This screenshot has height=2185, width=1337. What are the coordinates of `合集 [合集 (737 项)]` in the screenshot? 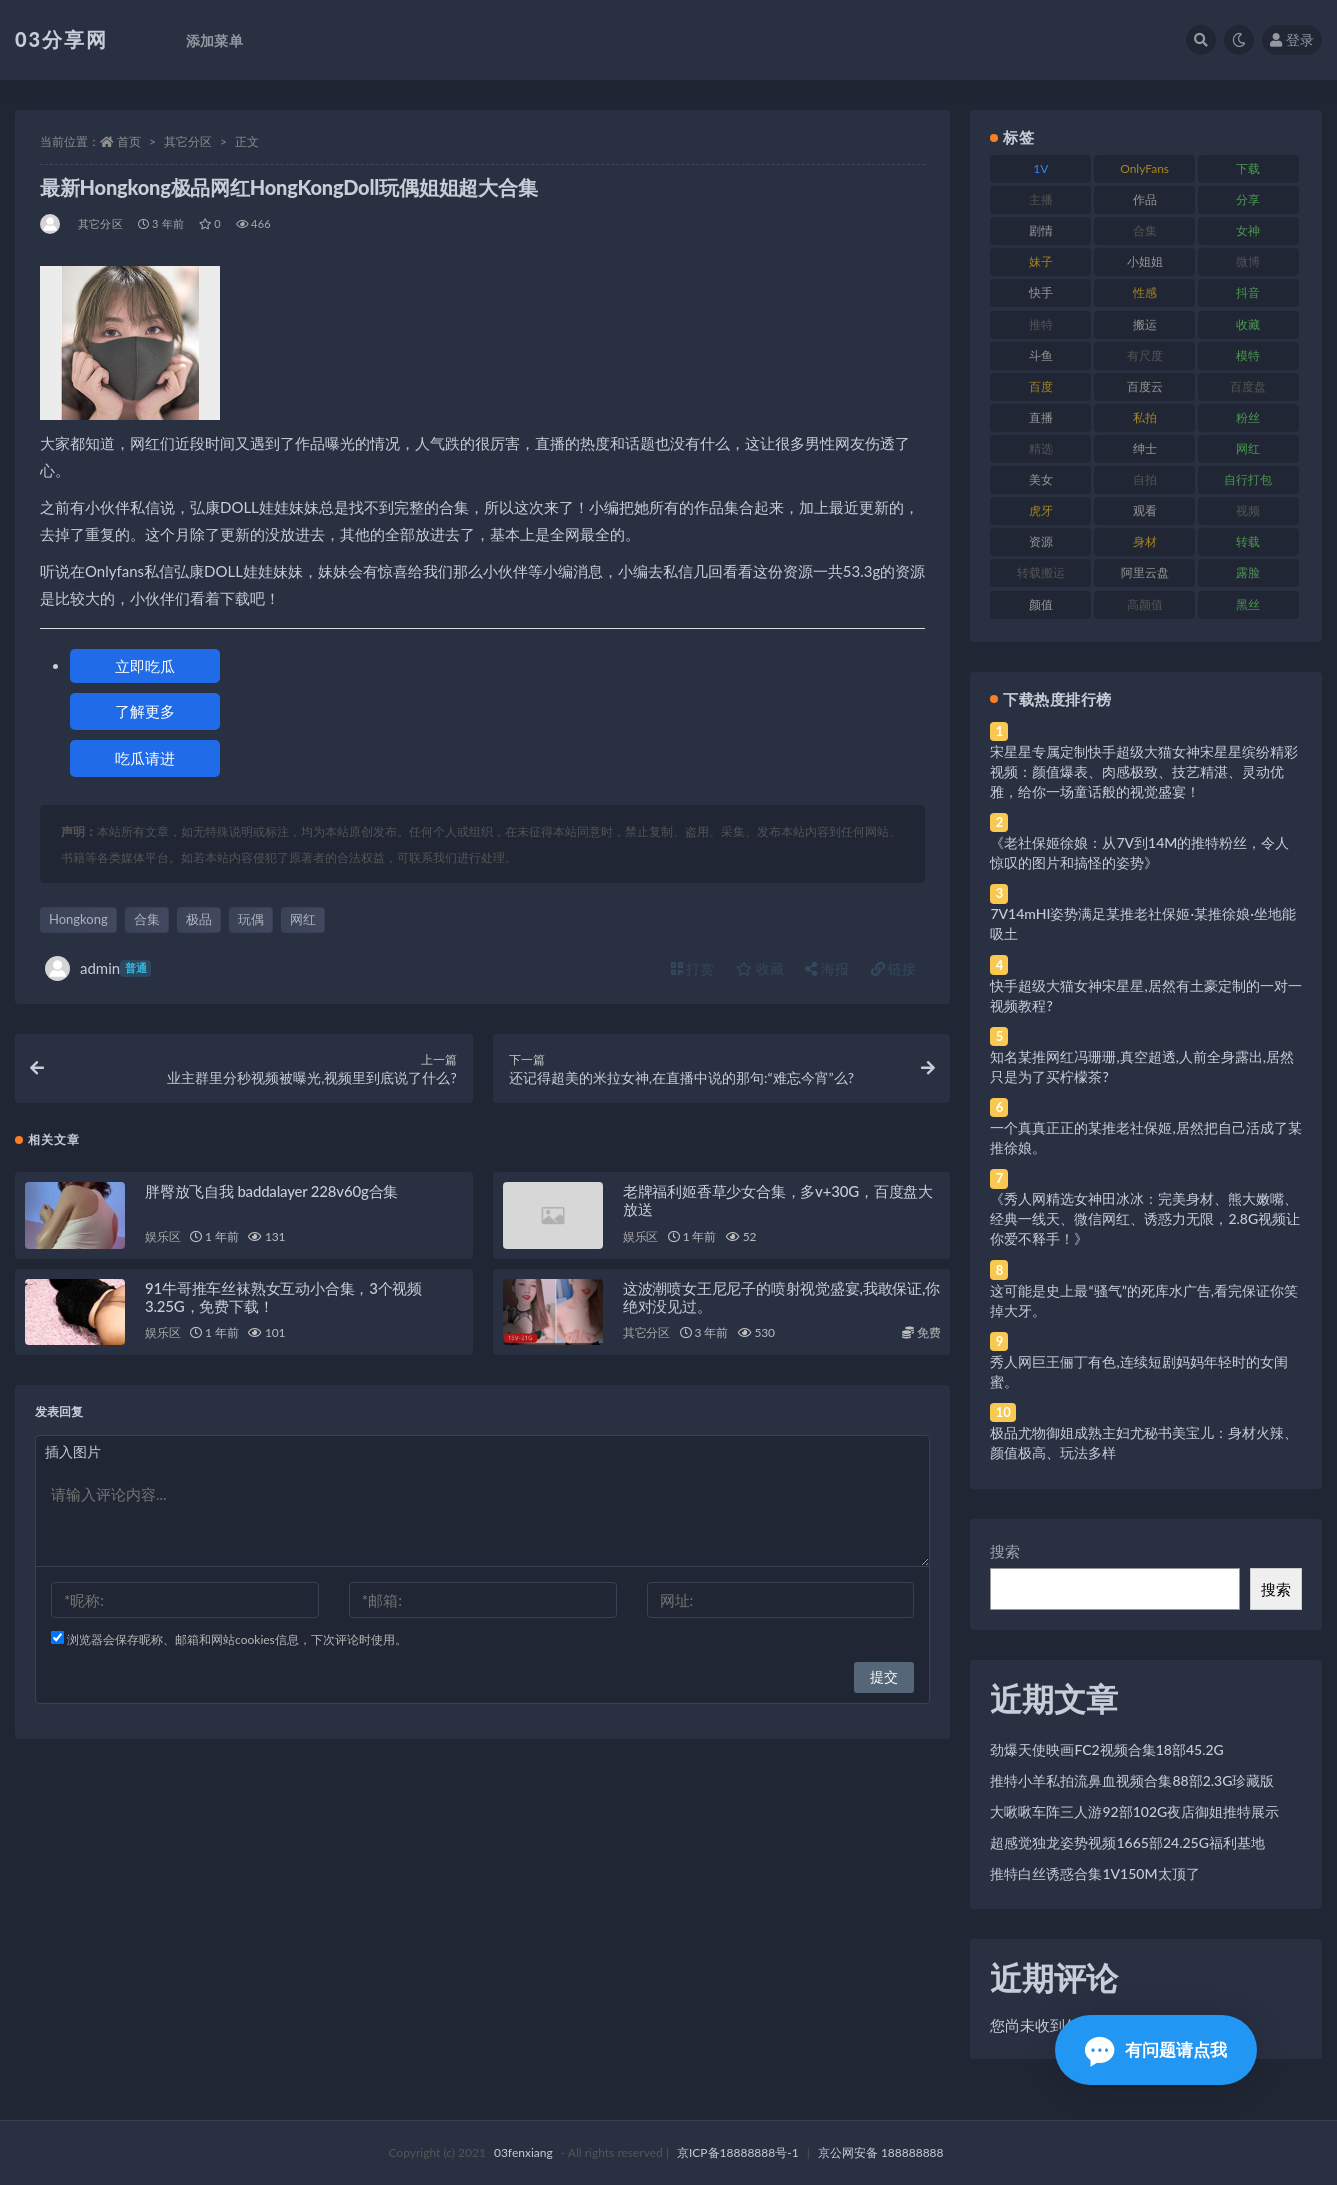 It's located at (1145, 230).